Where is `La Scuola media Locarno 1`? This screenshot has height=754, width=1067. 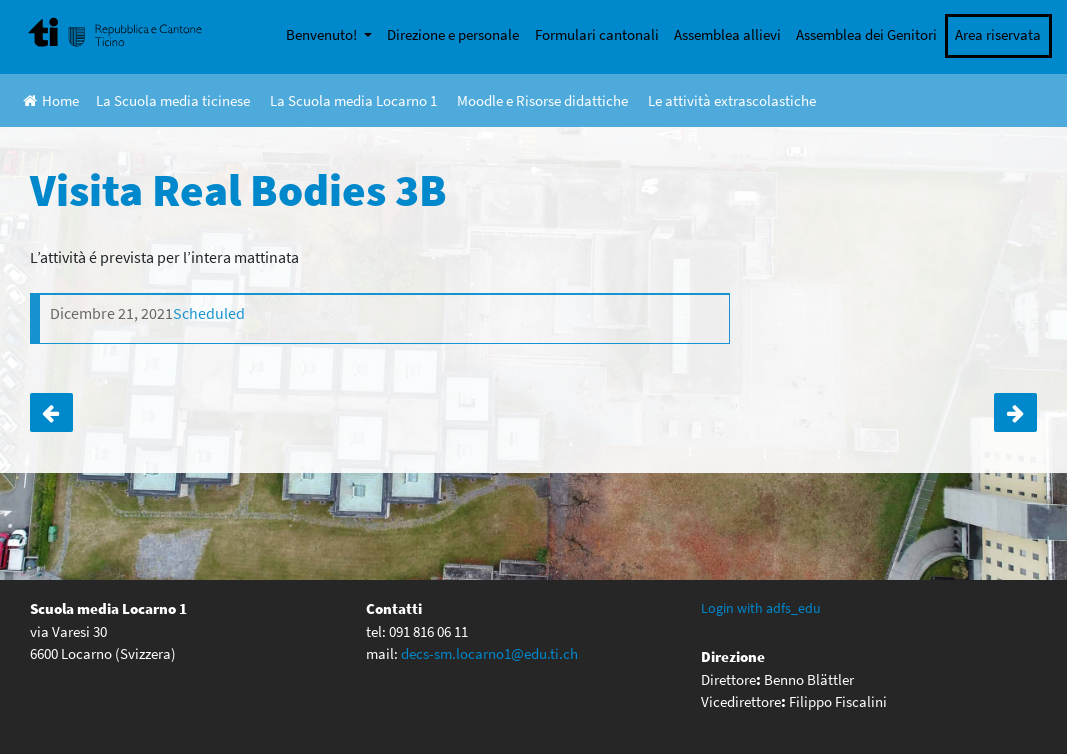
La Scuola media Locarno 1 is located at coordinates (353, 100).